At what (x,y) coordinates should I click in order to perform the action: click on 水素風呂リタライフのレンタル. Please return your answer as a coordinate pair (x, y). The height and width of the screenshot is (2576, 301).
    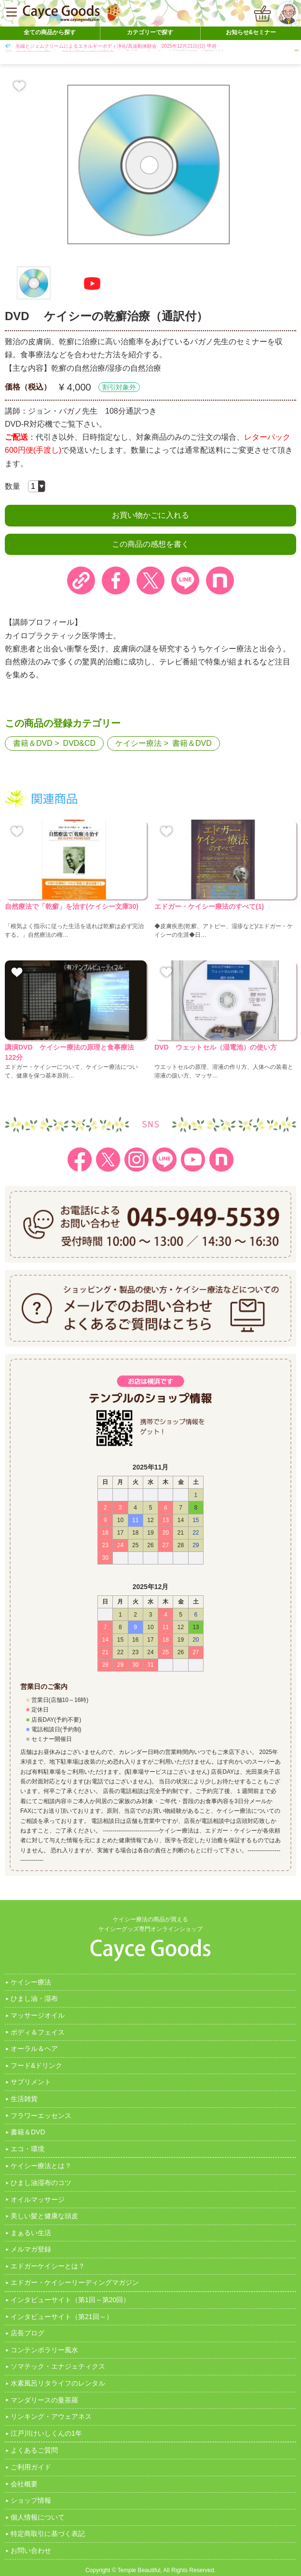
    Looking at the image, I should click on (58, 2383).